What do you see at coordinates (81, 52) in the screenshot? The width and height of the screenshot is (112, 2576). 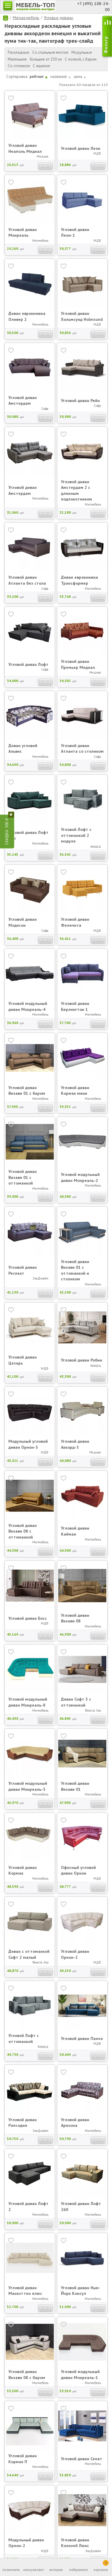 I see `Модульные` at bounding box center [81, 52].